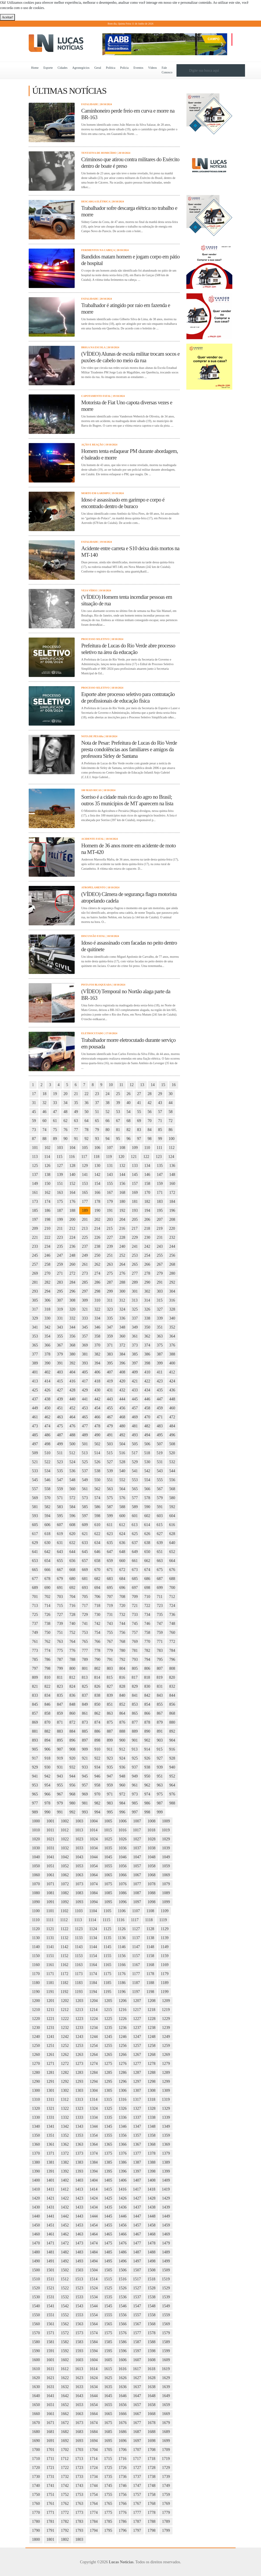  I want to click on 656, so click(72, 1560).